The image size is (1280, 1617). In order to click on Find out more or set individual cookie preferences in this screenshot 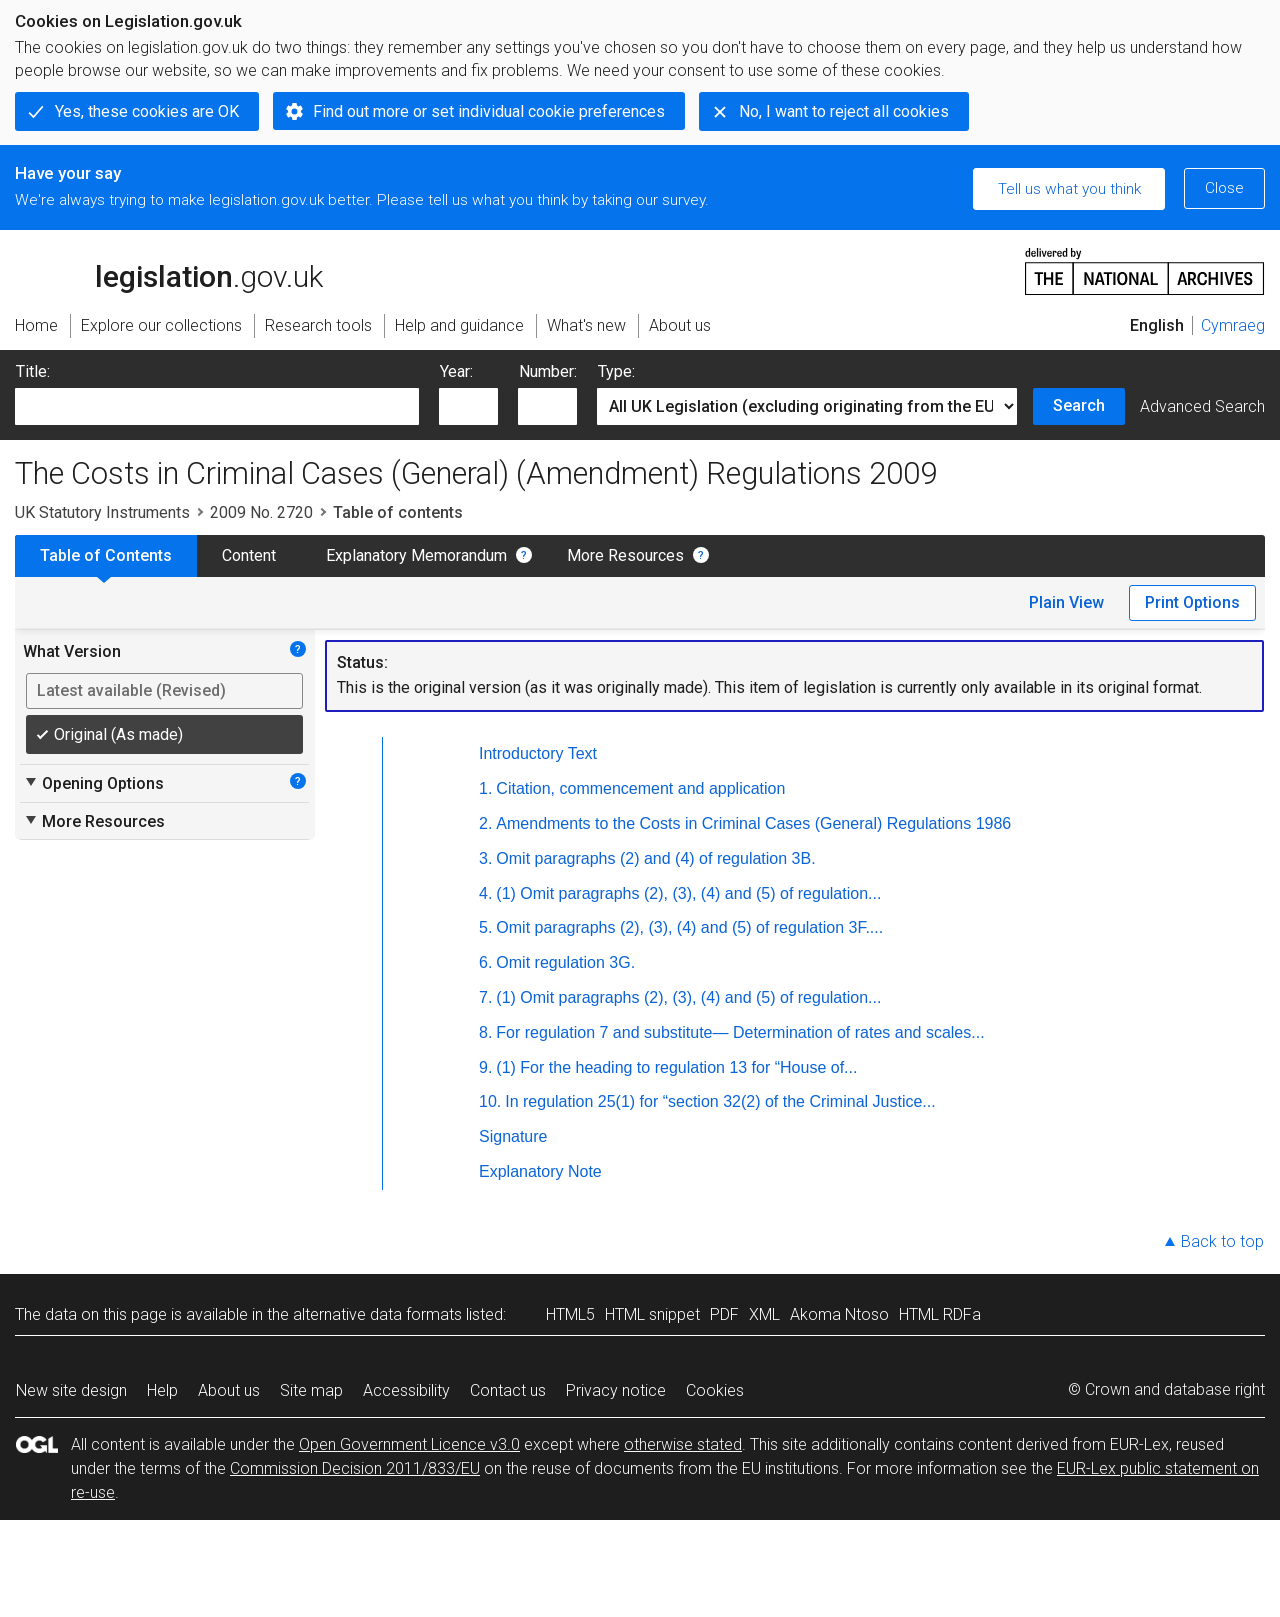, I will do `click(489, 111)`.